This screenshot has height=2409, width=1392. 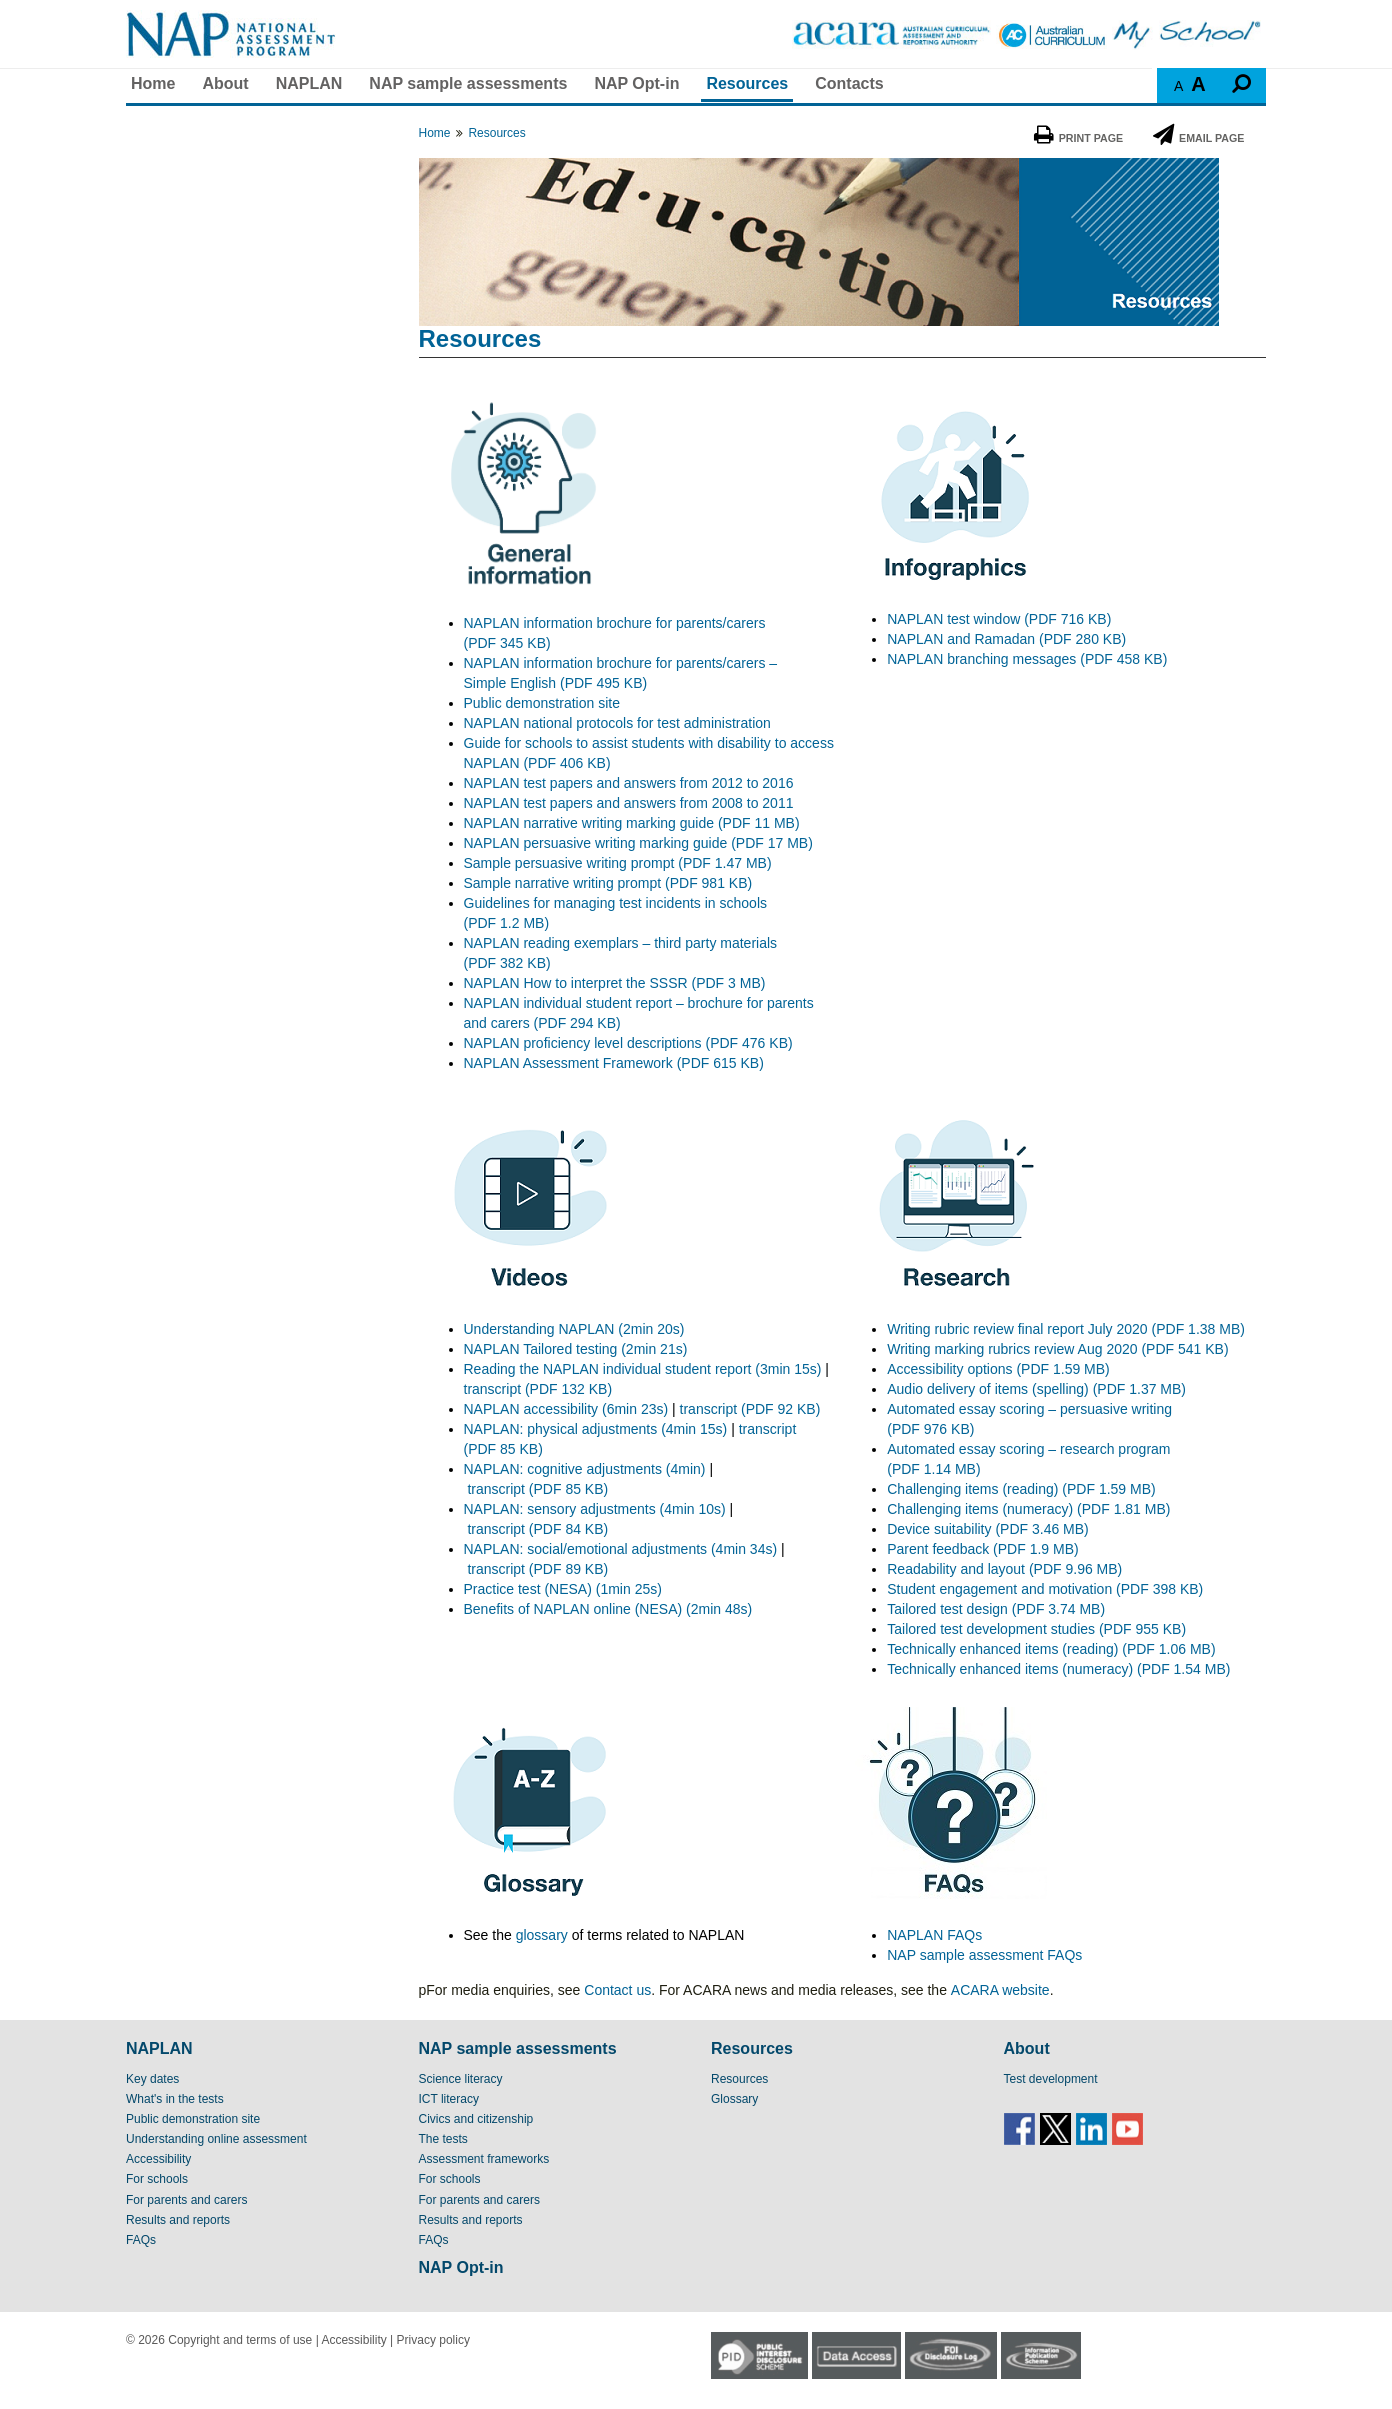 I want to click on NAPLAN accessibility (6min 23s), so click(x=566, y=1409).